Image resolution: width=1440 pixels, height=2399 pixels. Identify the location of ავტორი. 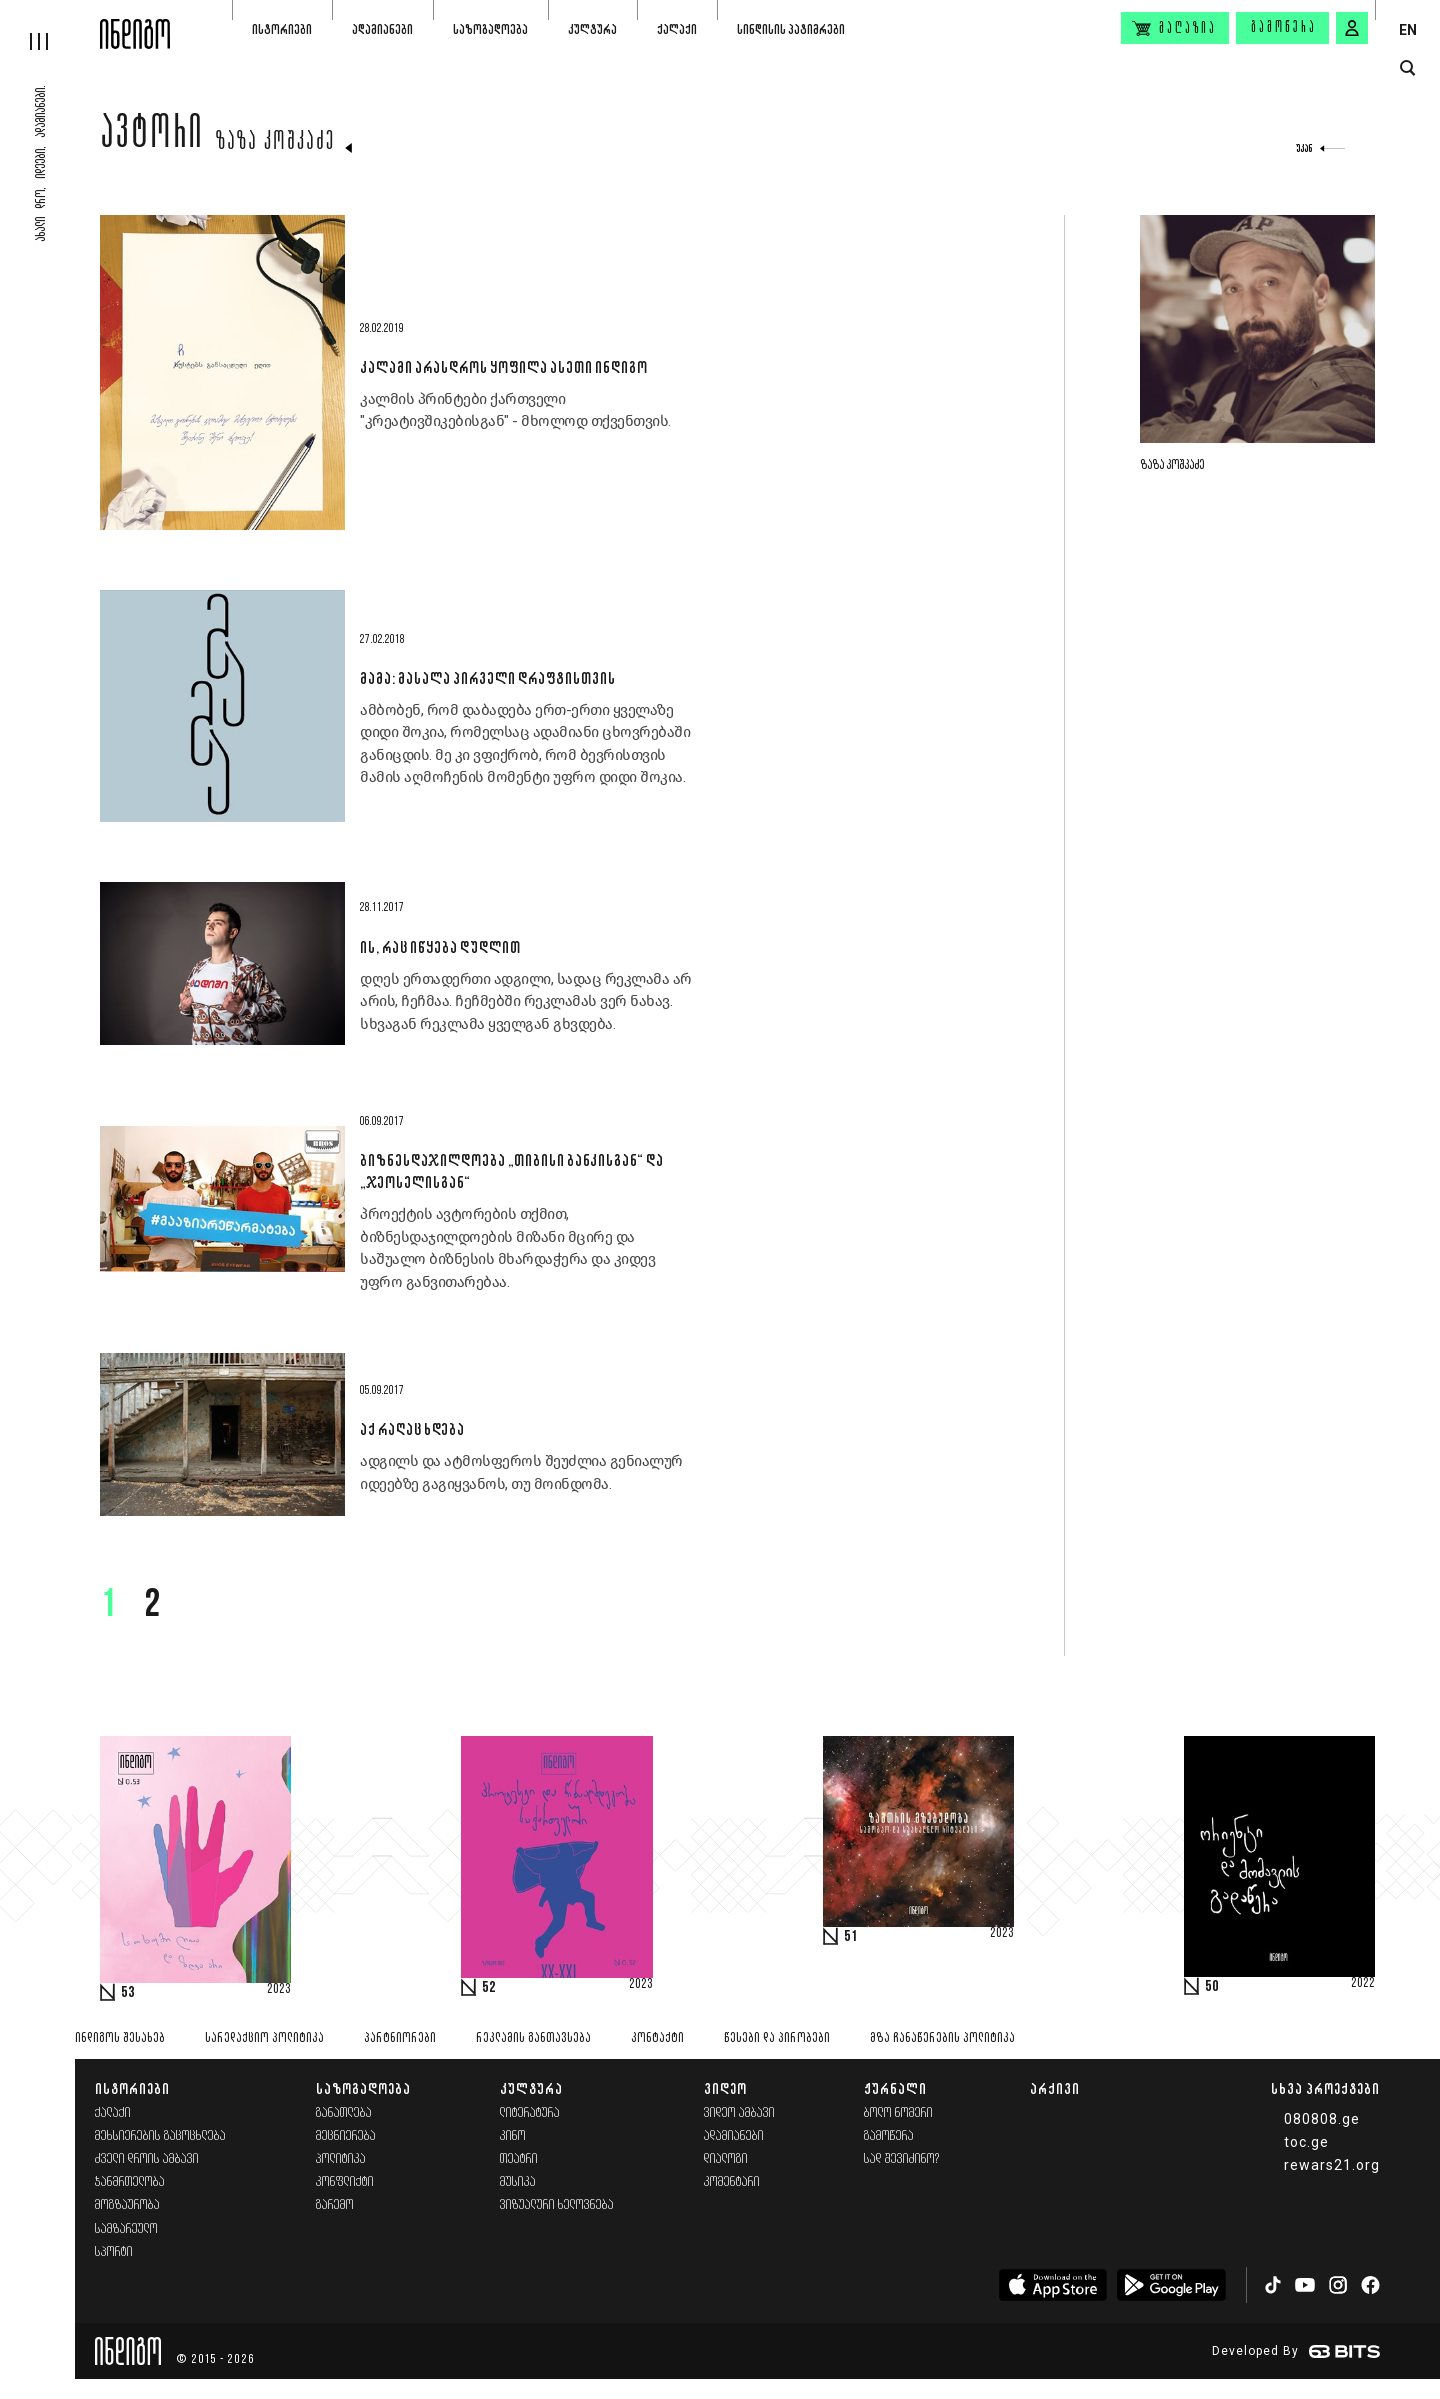
(152, 137).